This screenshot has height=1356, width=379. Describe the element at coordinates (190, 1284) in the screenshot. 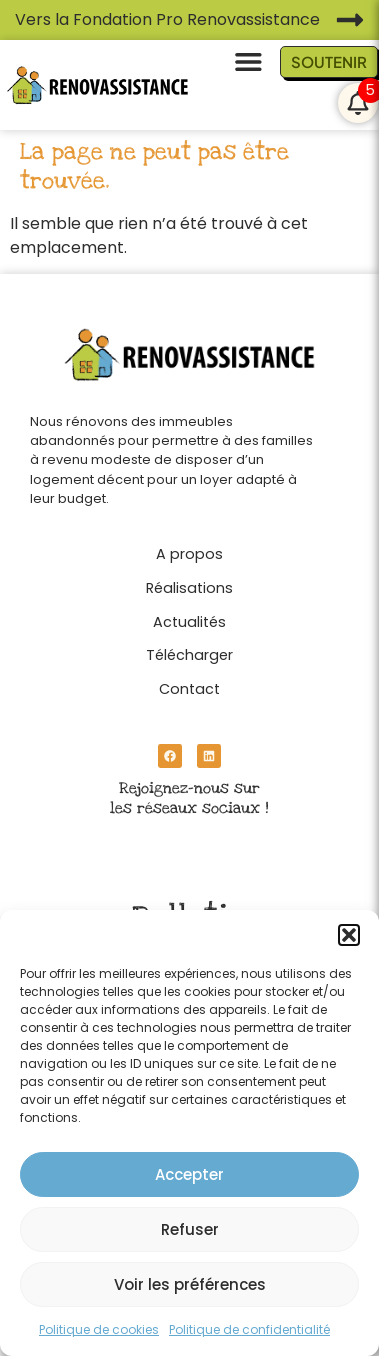

I see `Voir les préférences` at that location.